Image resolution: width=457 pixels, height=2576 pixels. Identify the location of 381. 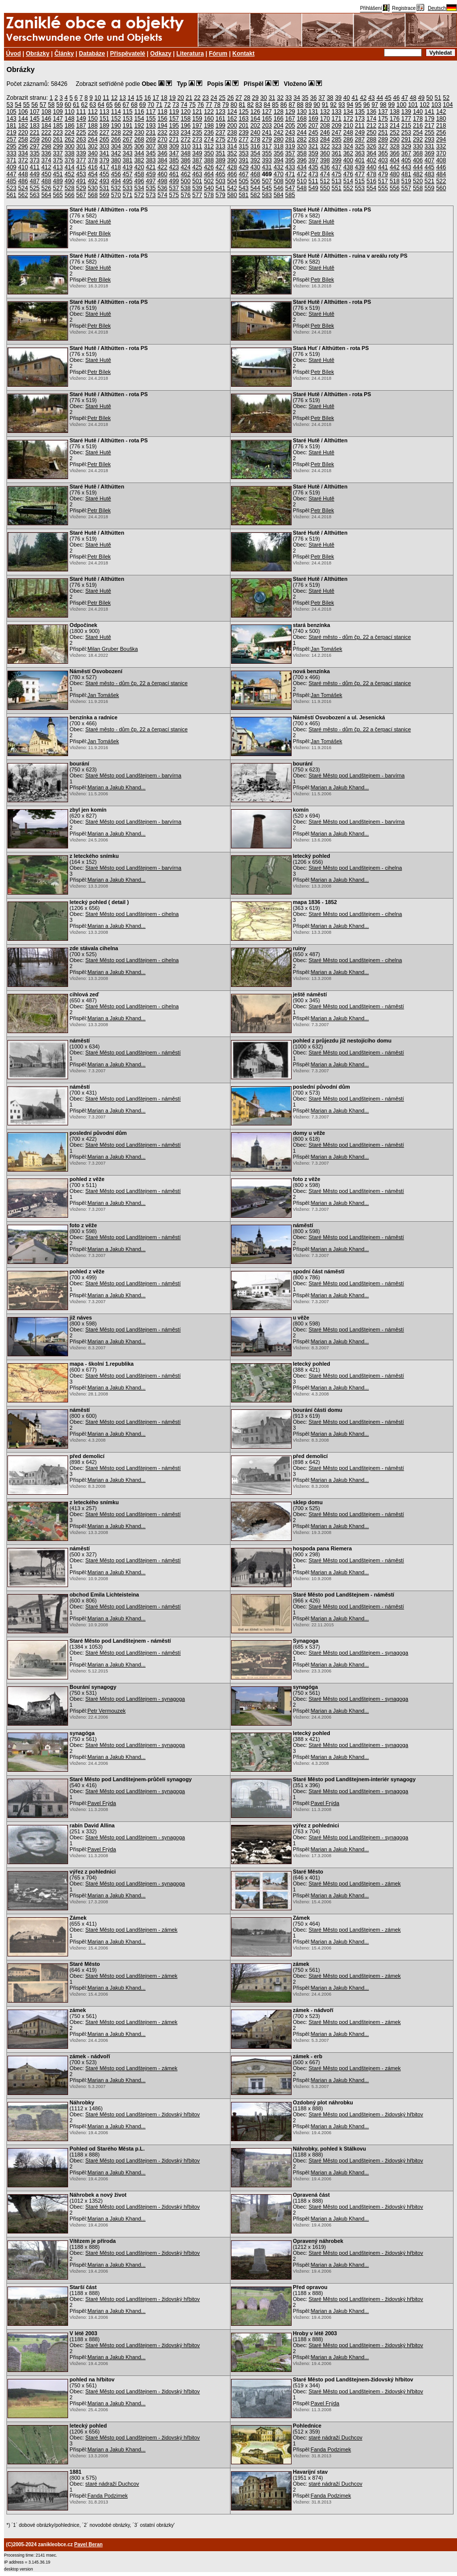
(128, 160).